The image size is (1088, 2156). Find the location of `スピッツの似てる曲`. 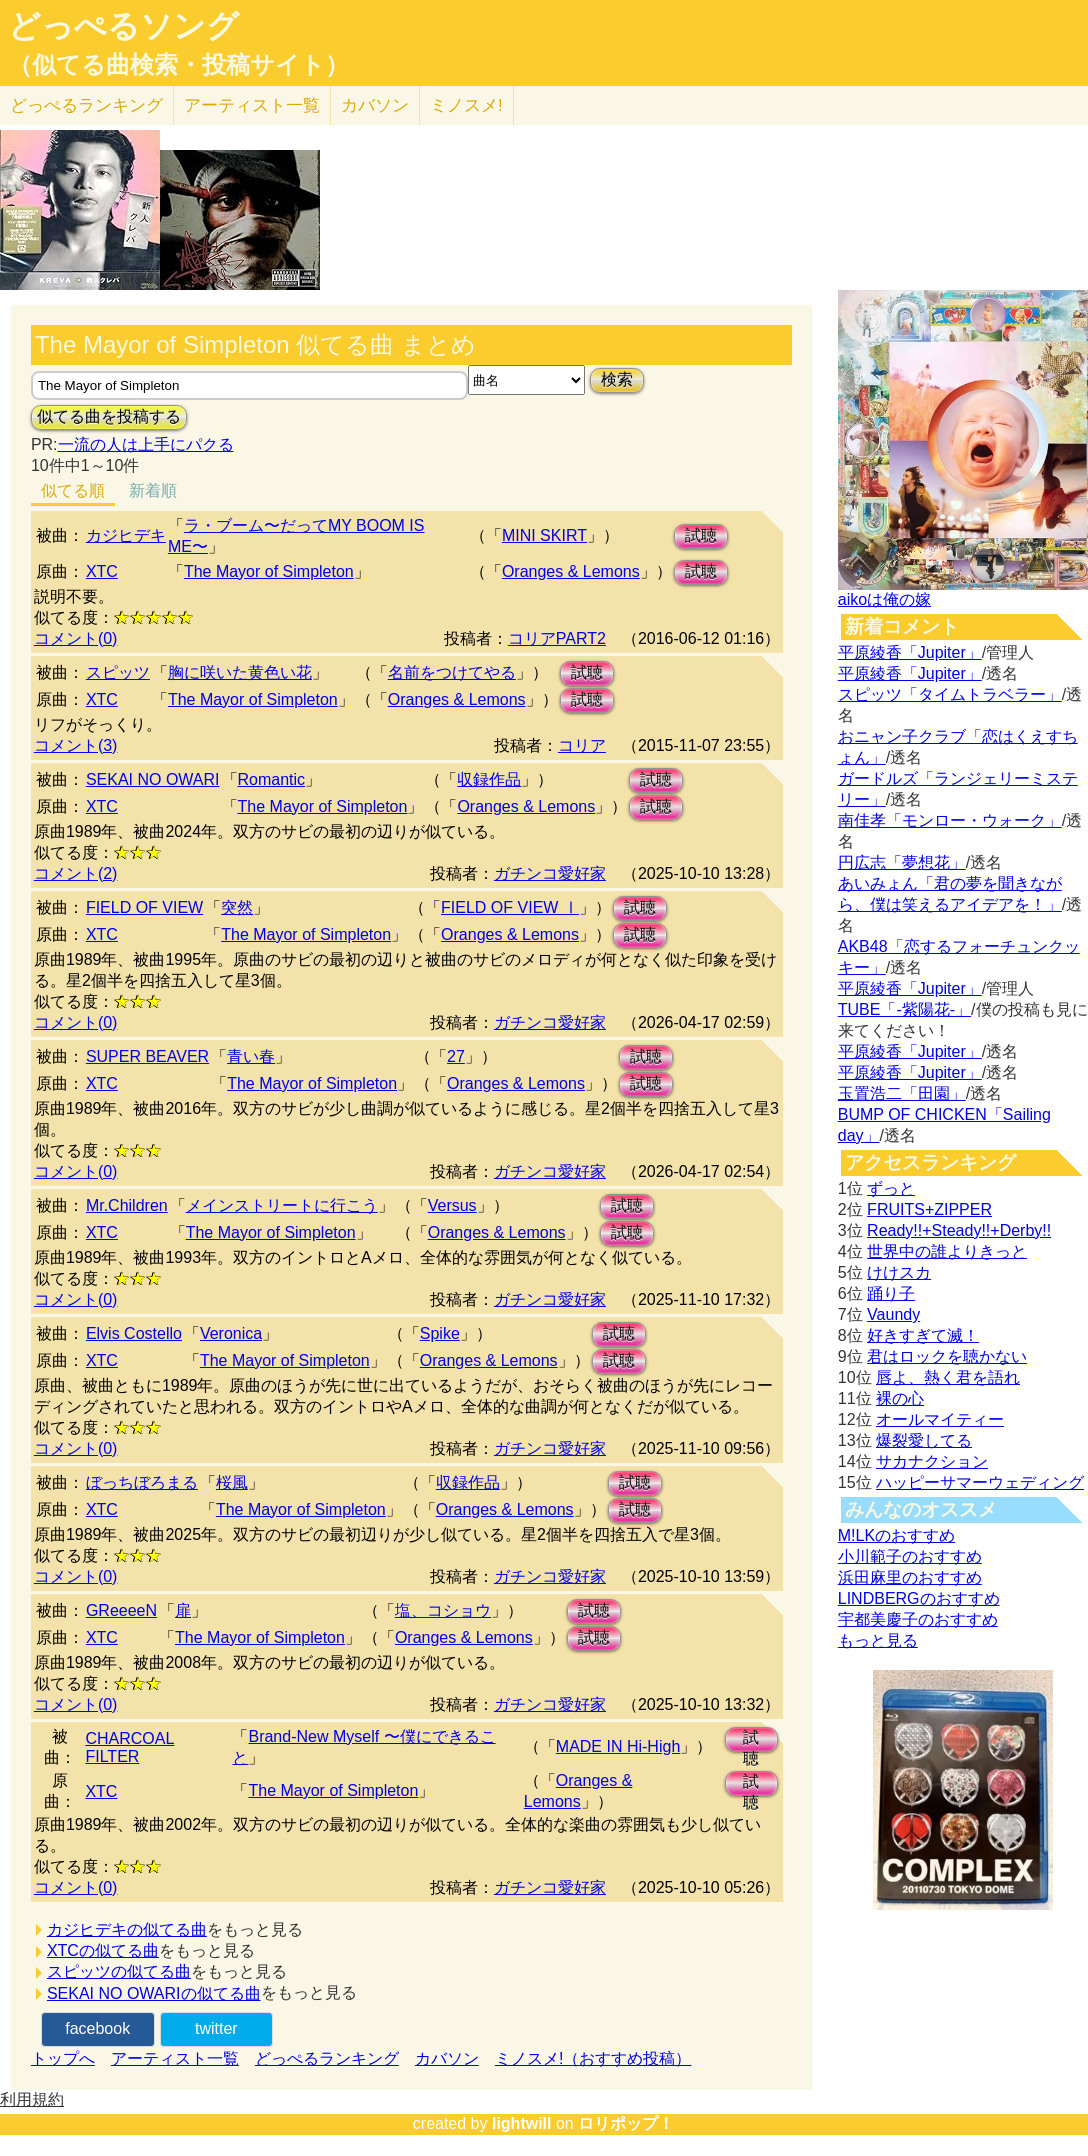

スピッツの似てる曲 is located at coordinates (119, 1971).